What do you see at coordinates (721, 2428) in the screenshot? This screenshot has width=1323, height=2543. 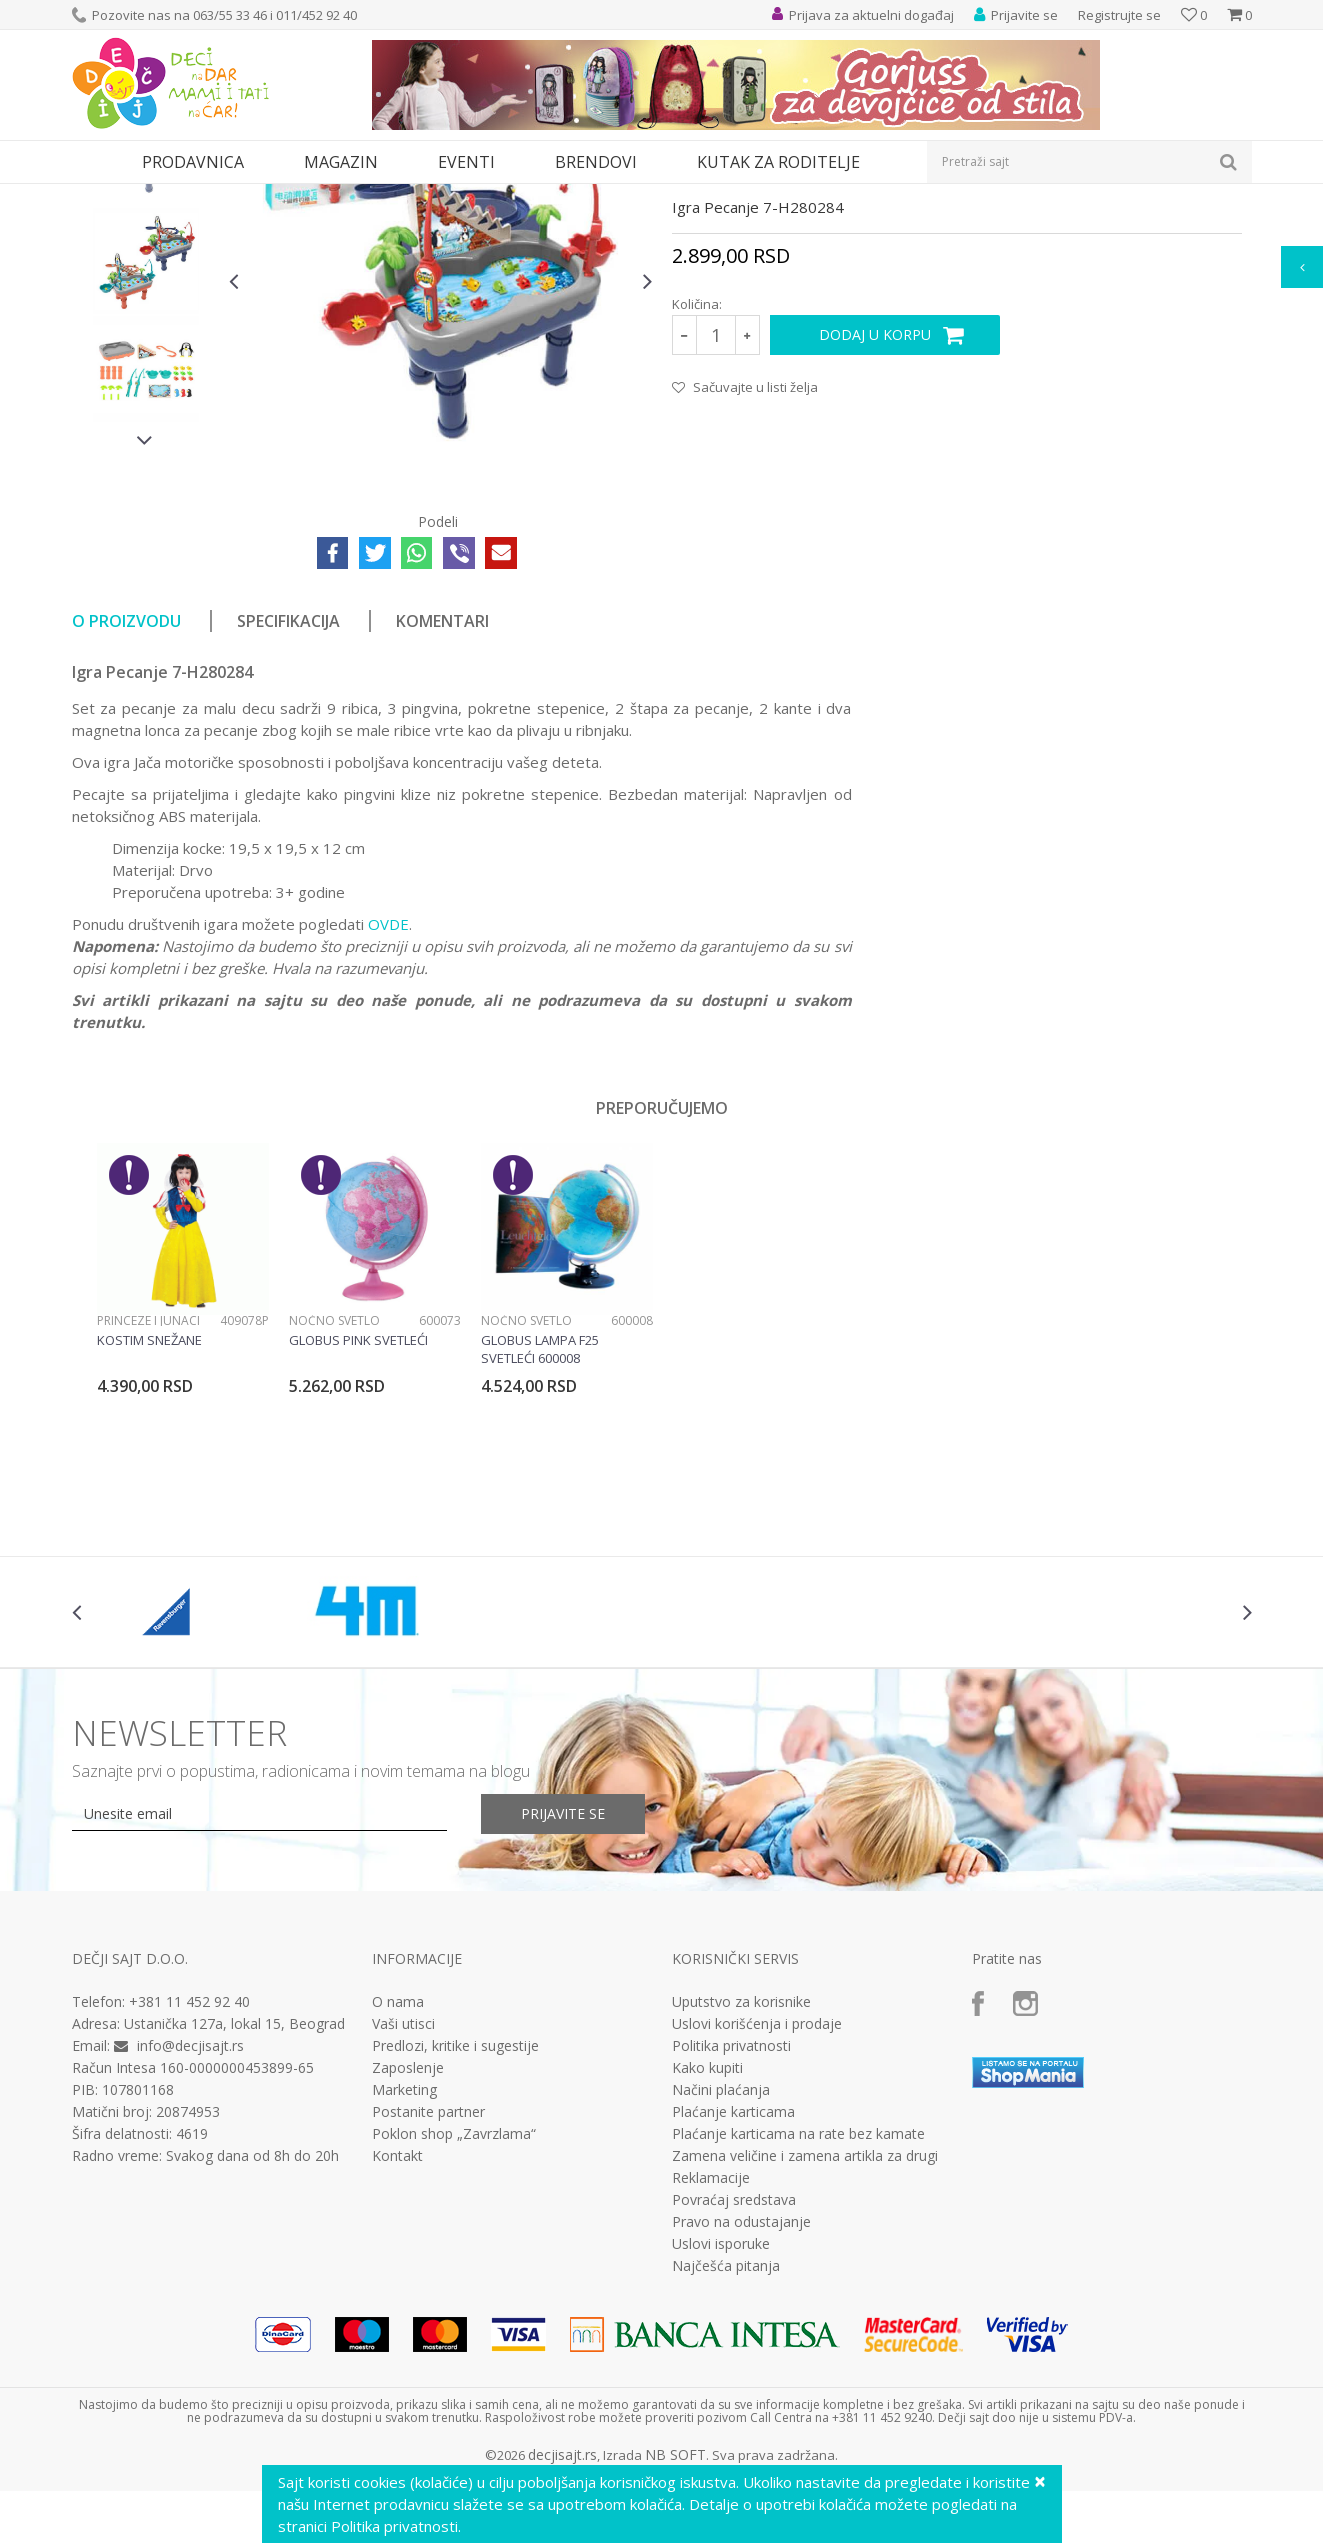 I see `Uslovi isporuke` at bounding box center [721, 2428].